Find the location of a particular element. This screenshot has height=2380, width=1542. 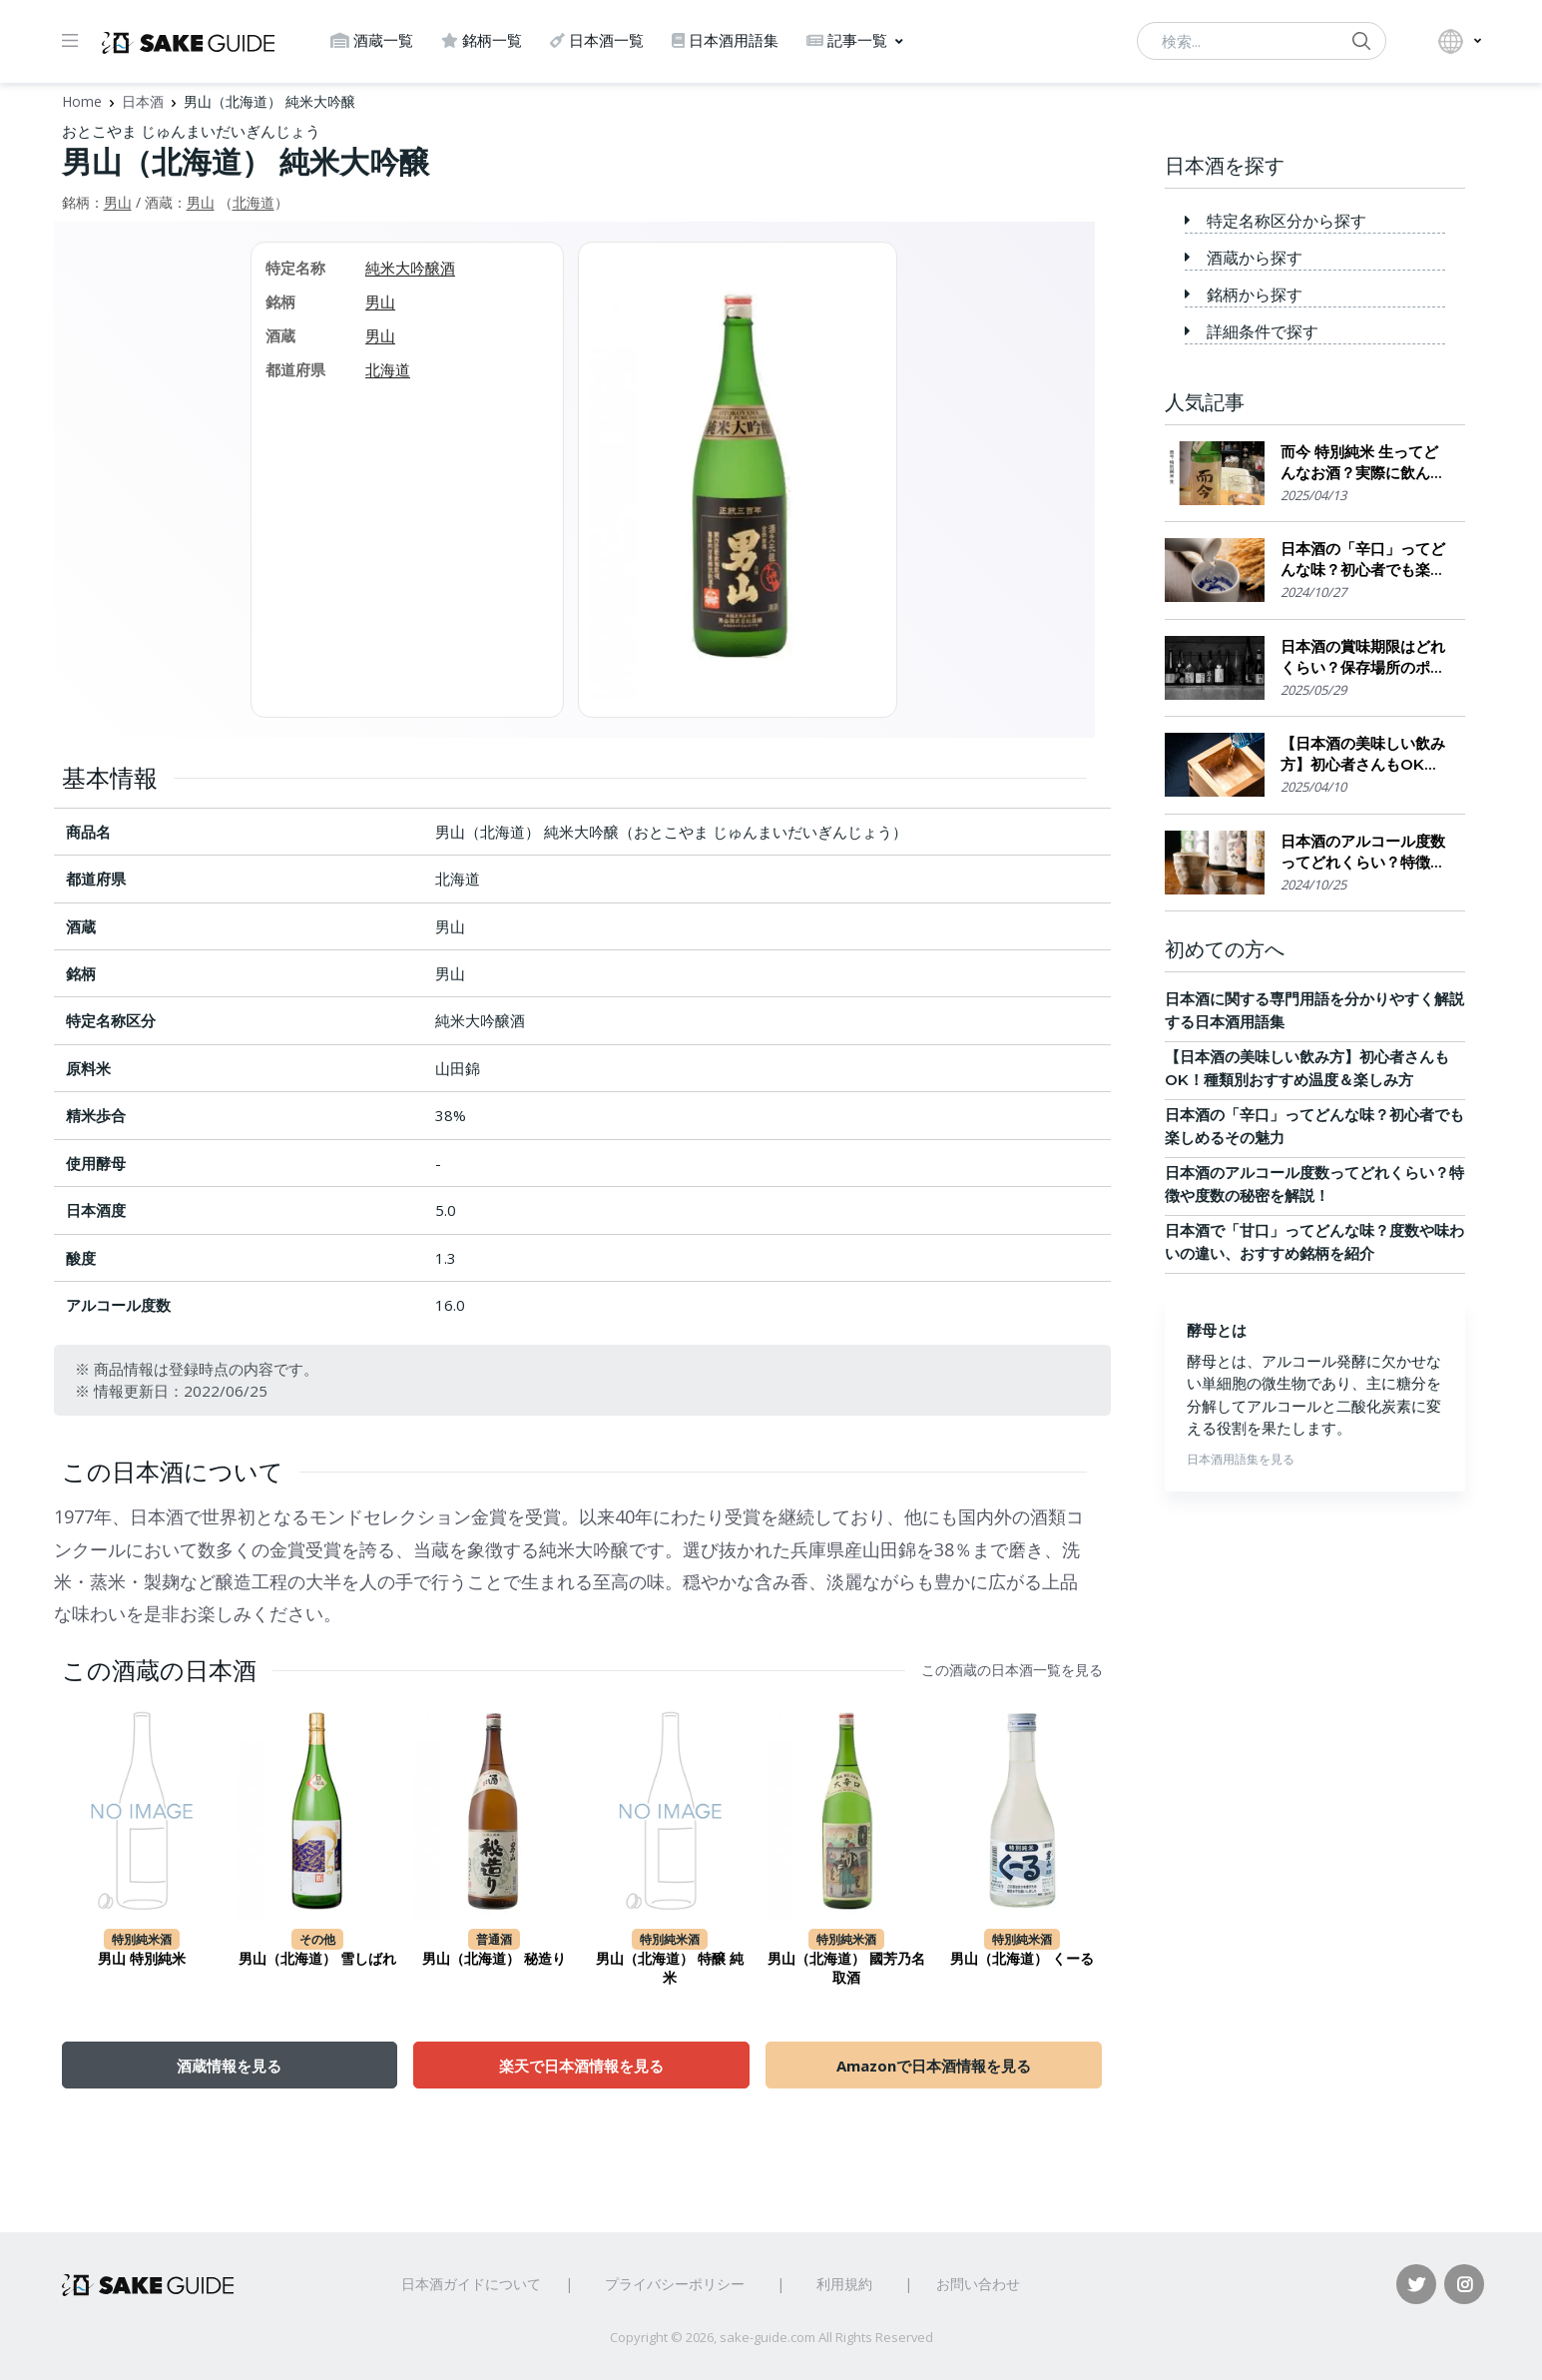

酒蔵情報を見る is located at coordinates (229, 2066).